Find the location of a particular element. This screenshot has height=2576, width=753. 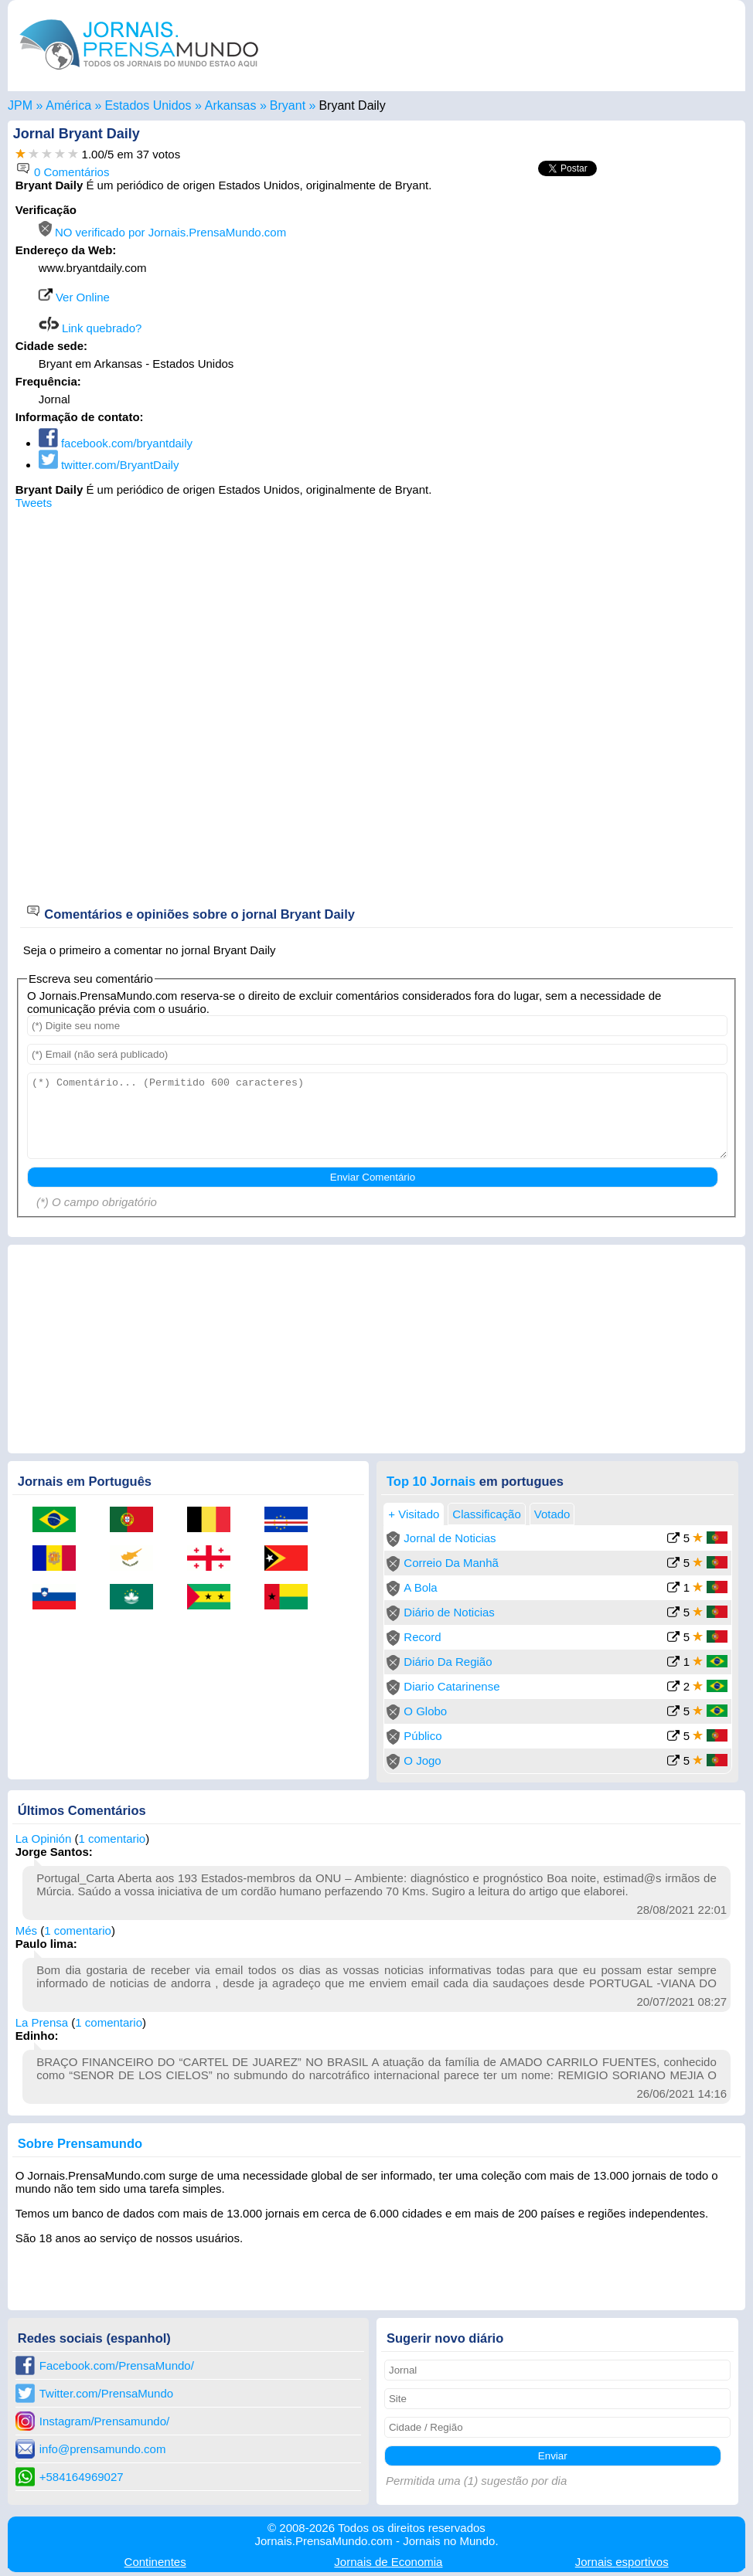

[Advertisement] is located at coordinates (608, 300).